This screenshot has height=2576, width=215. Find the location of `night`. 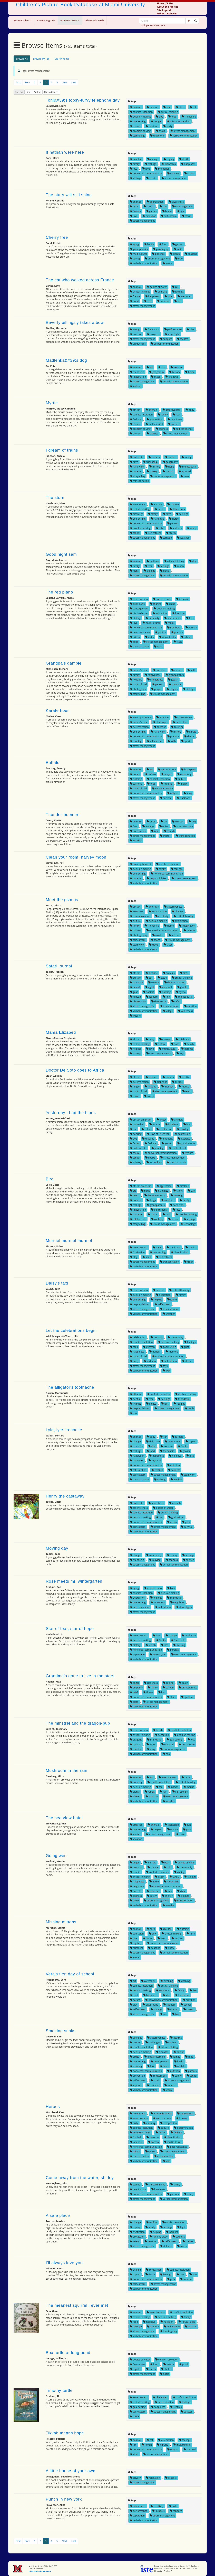

night is located at coordinates (134, 570).